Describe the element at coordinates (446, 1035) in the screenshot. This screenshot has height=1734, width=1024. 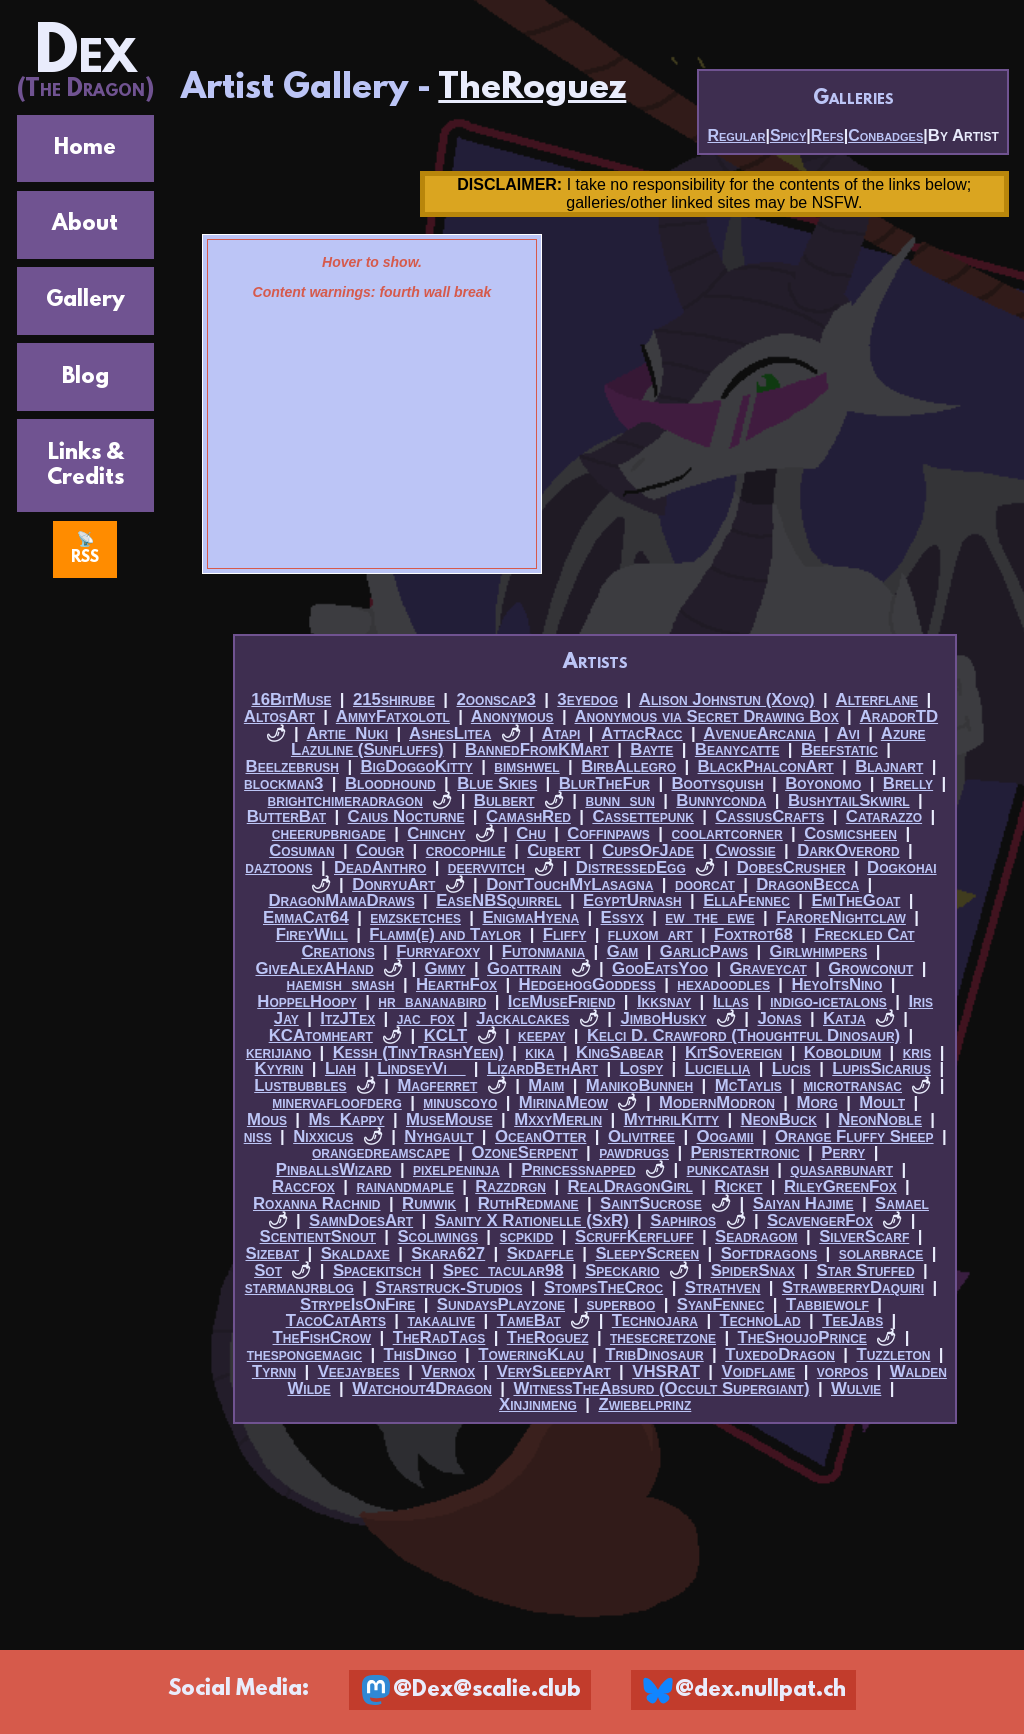
I see `KCLT` at that location.